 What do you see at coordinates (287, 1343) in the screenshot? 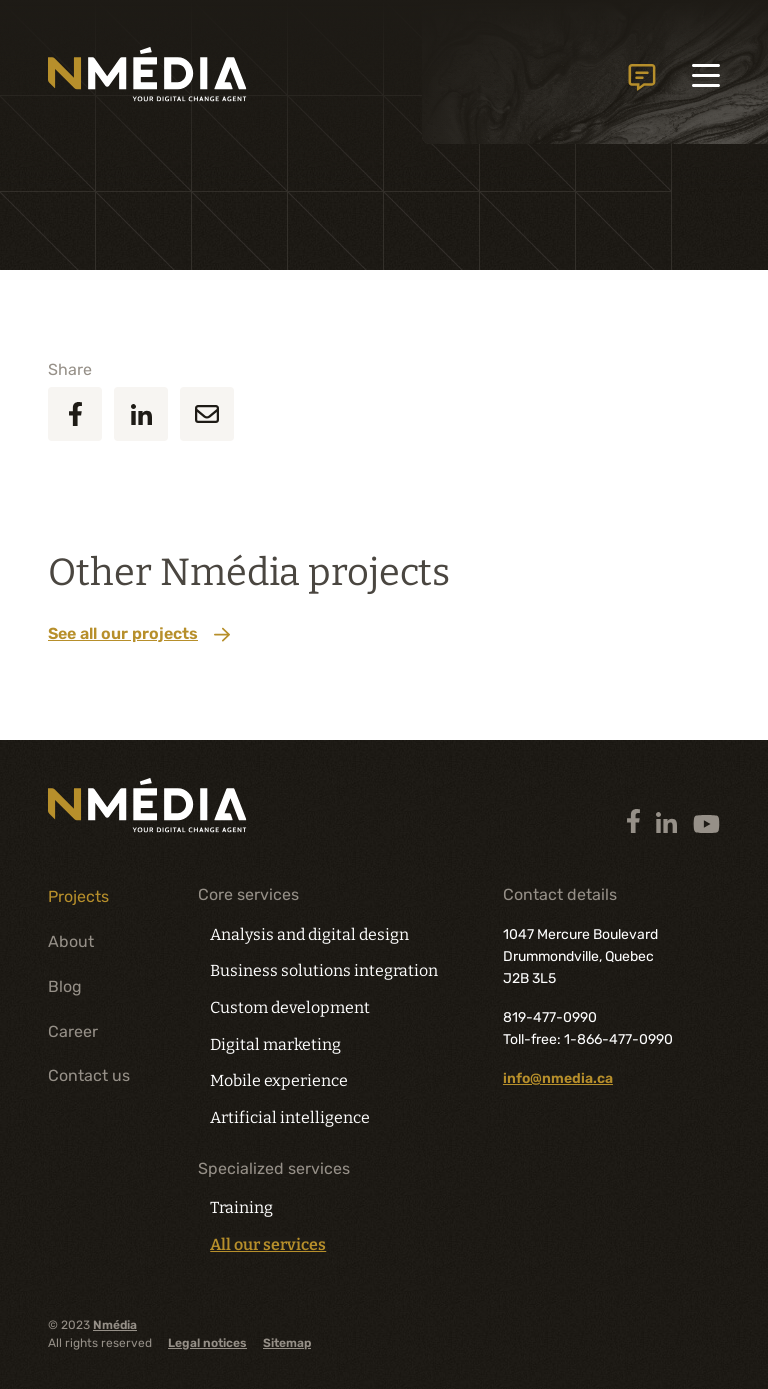
I see `Sitemap` at bounding box center [287, 1343].